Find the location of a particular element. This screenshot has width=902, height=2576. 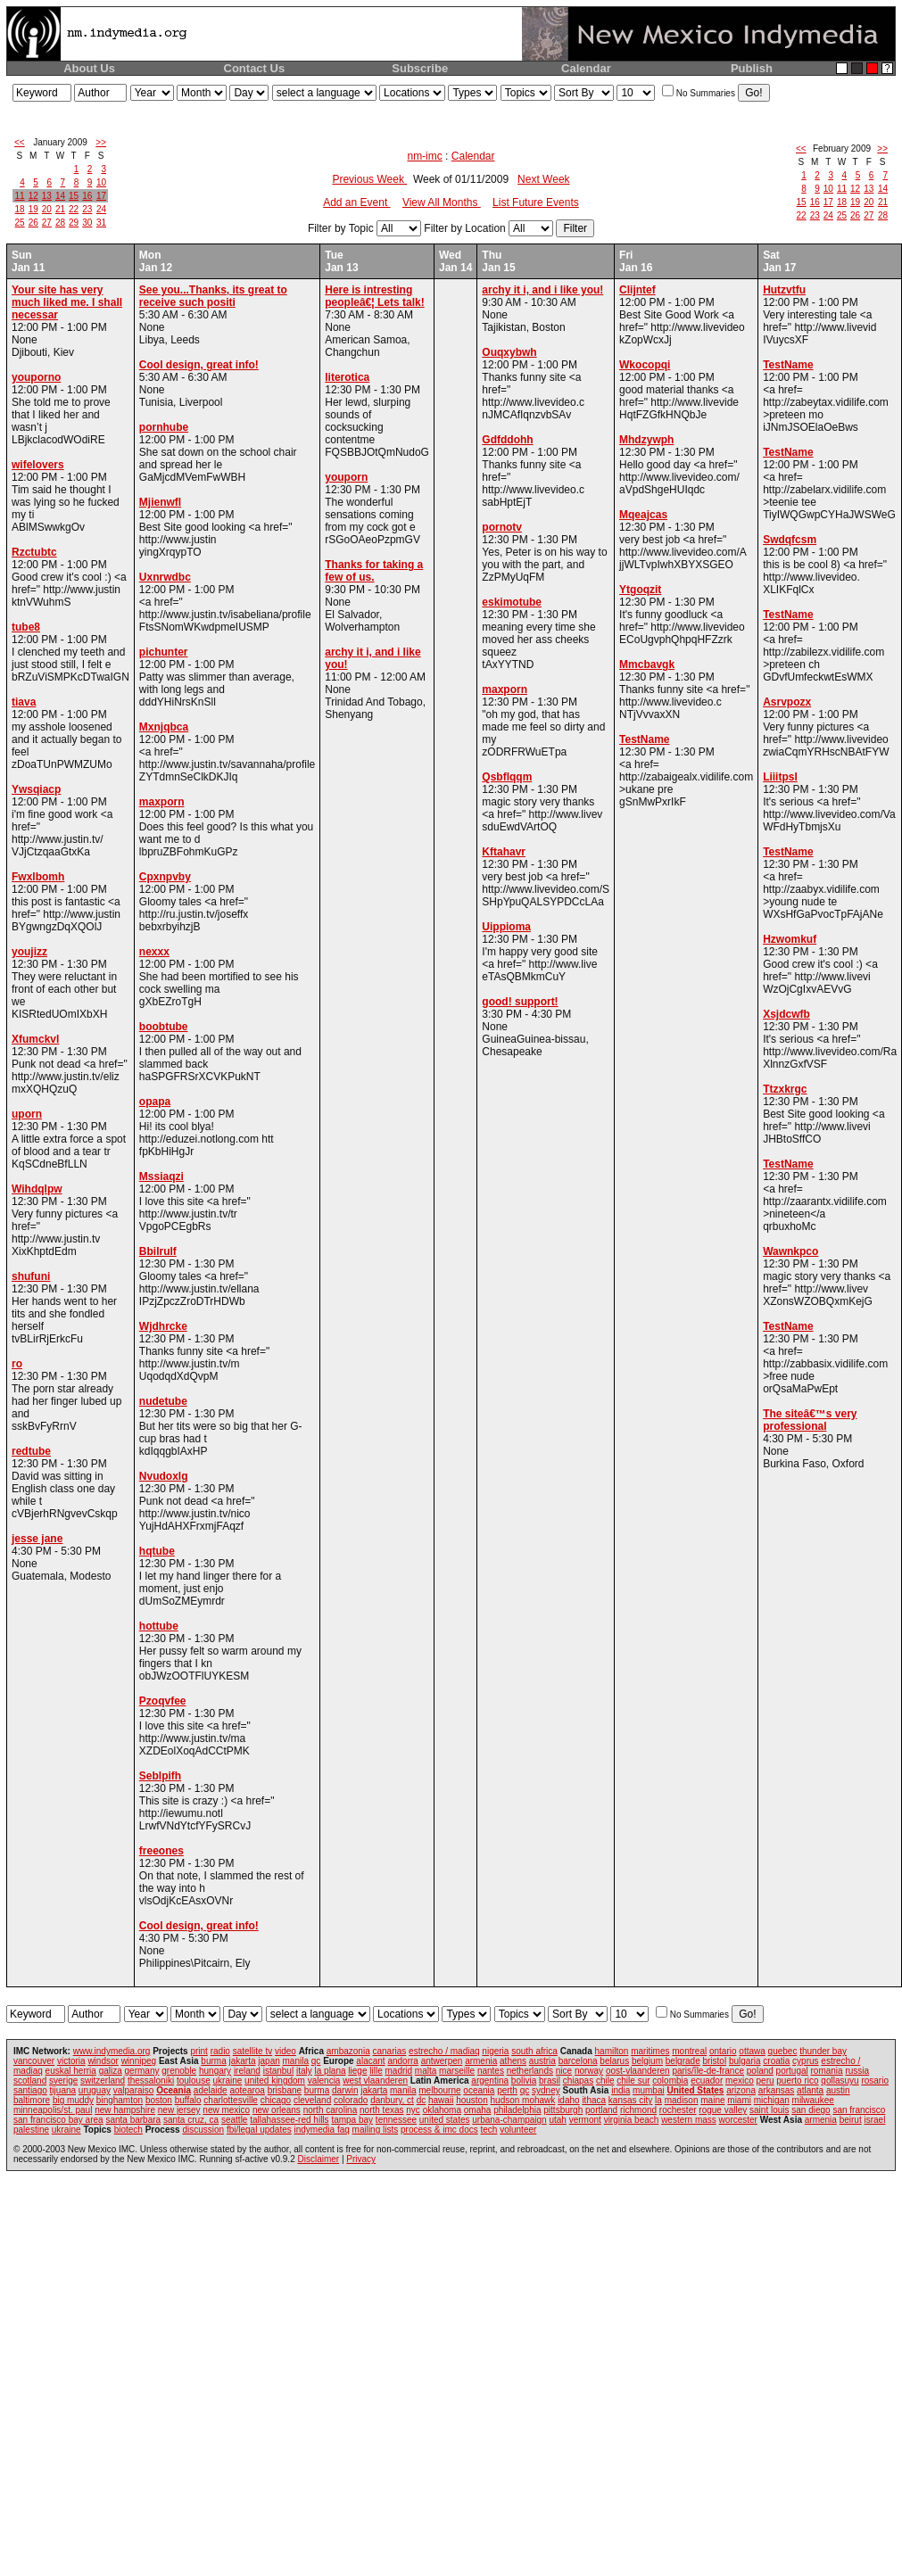

chile sur is located at coordinates (633, 2080).